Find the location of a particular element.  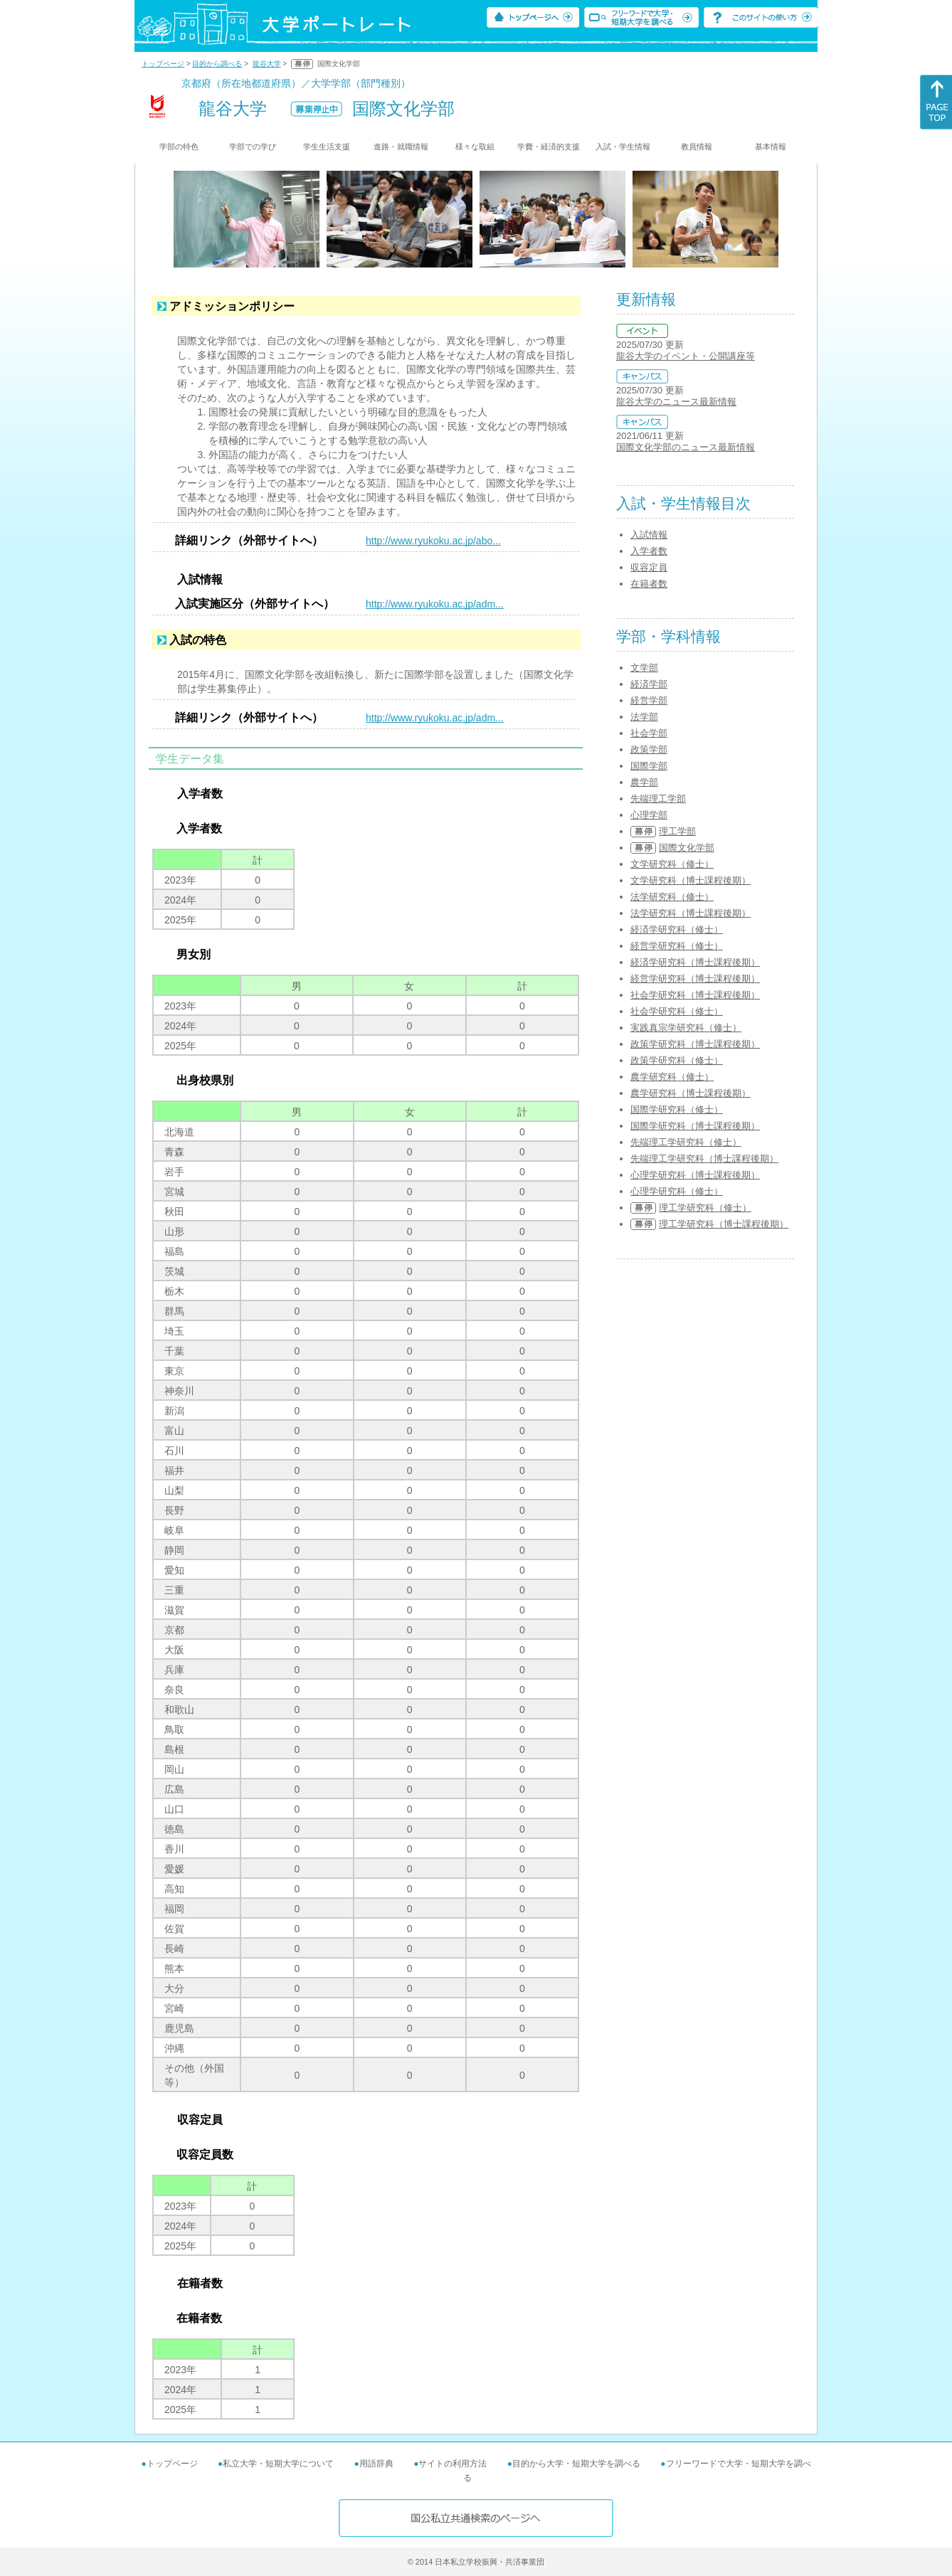

教員情報 is located at coordinates (696, 146).